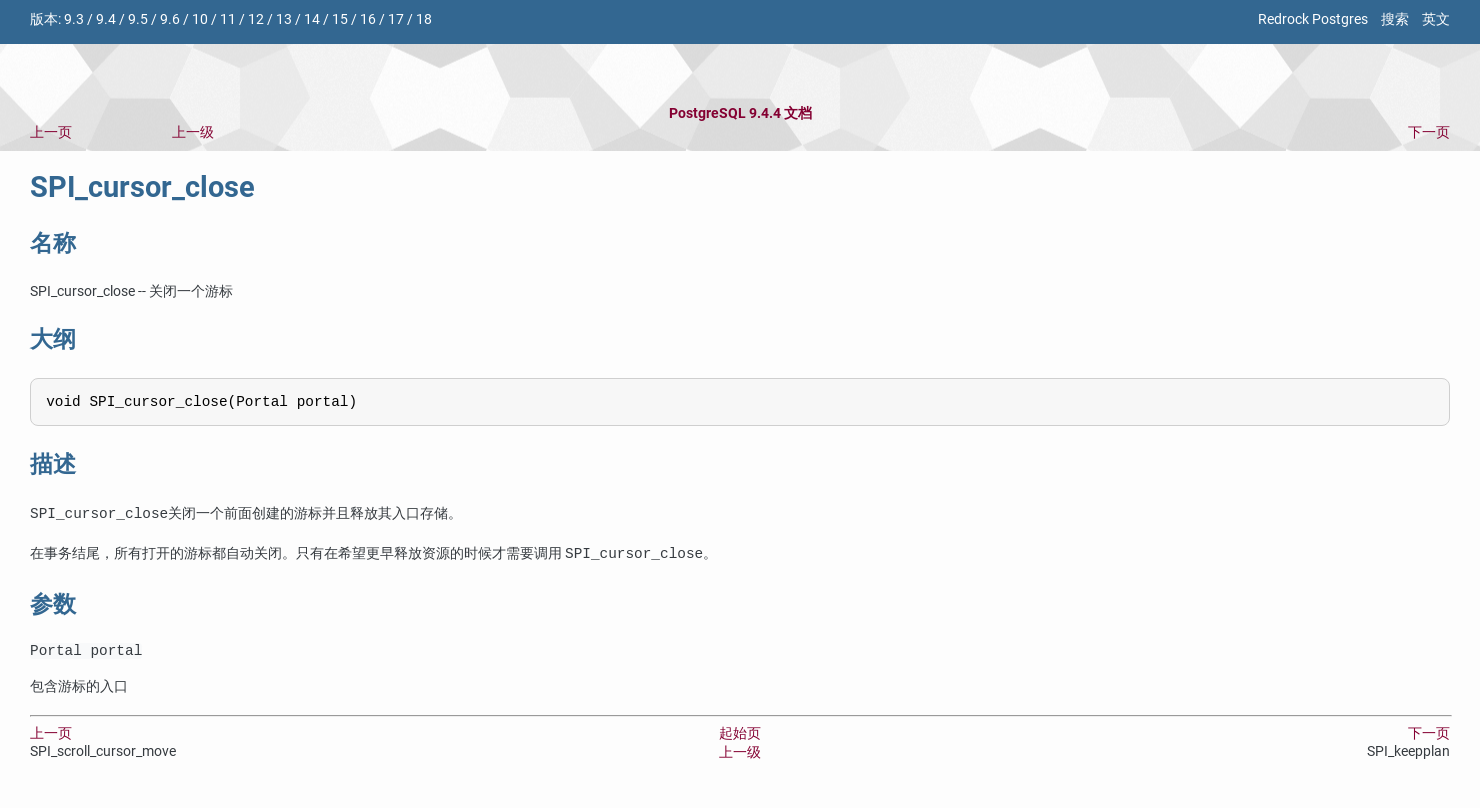 The image size is (1480, 808). I want to click on 上一级, so click(193, 132).